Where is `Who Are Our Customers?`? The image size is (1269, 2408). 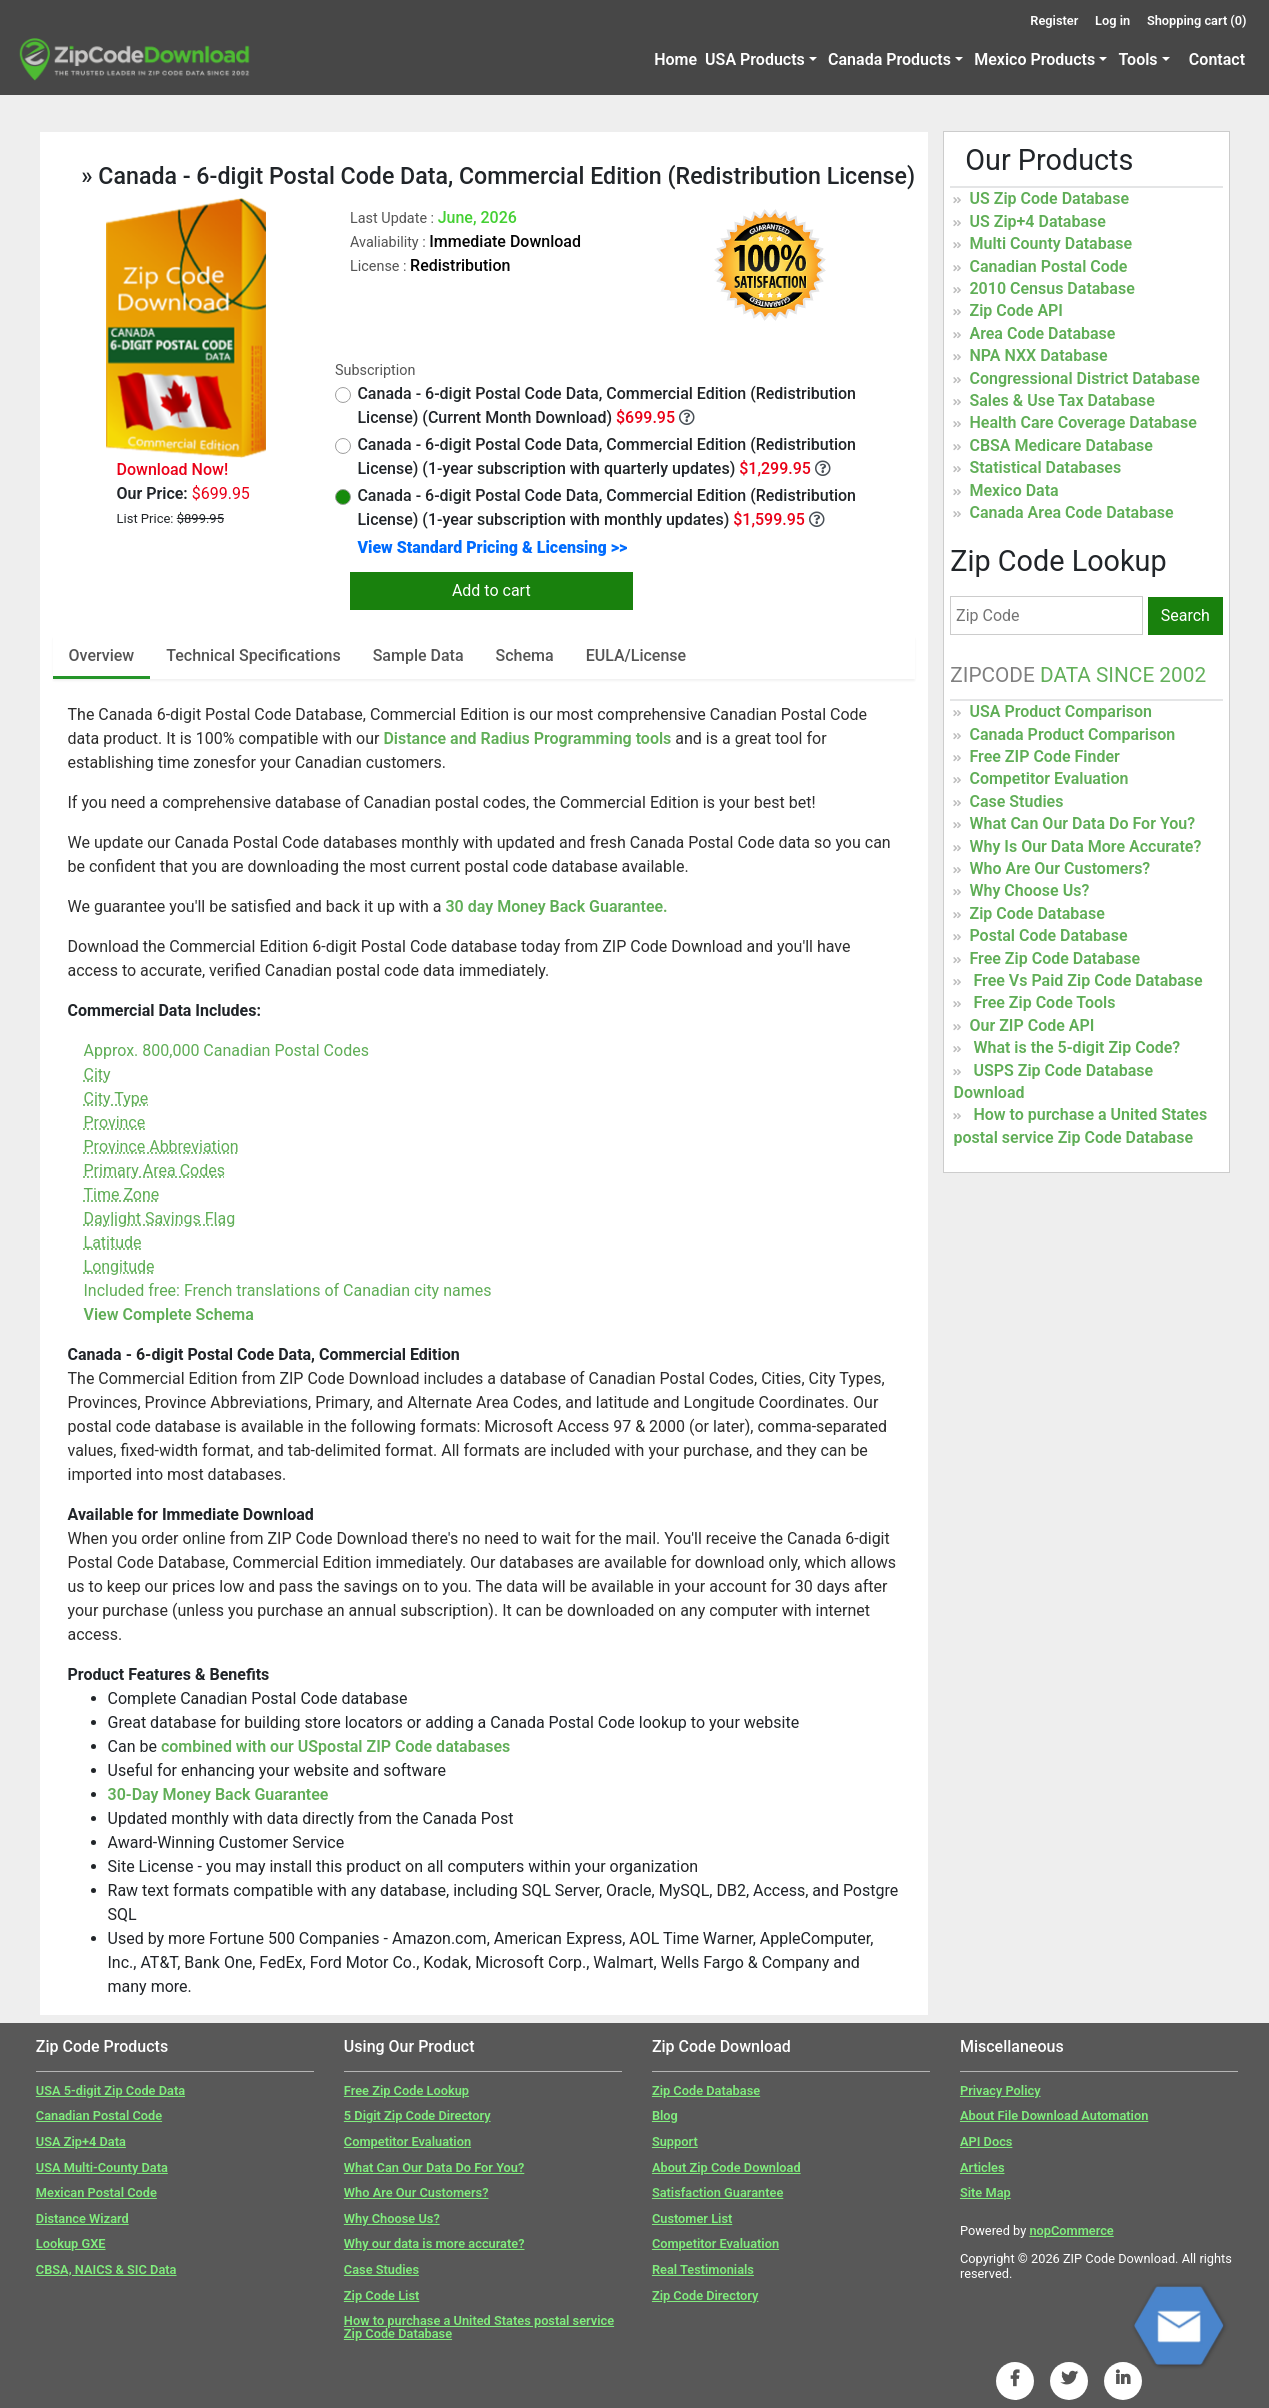
Who Are Our Customers? is located at coordinates (1059, 868).